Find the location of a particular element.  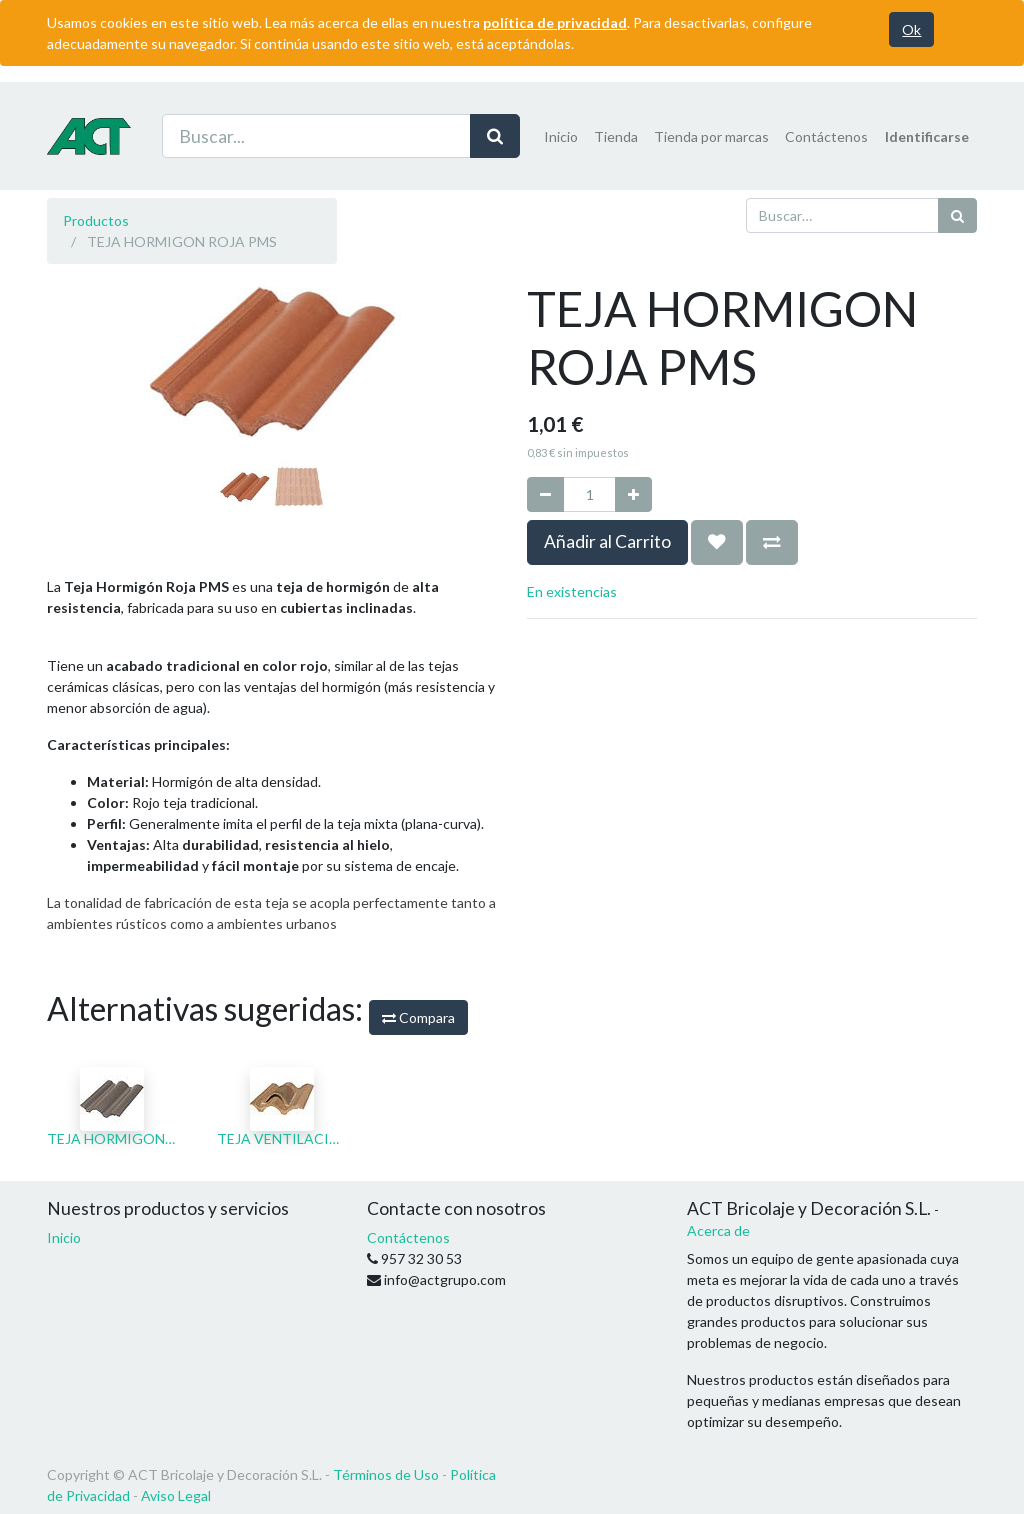

Inicio is located at coordinates (64, 1237).